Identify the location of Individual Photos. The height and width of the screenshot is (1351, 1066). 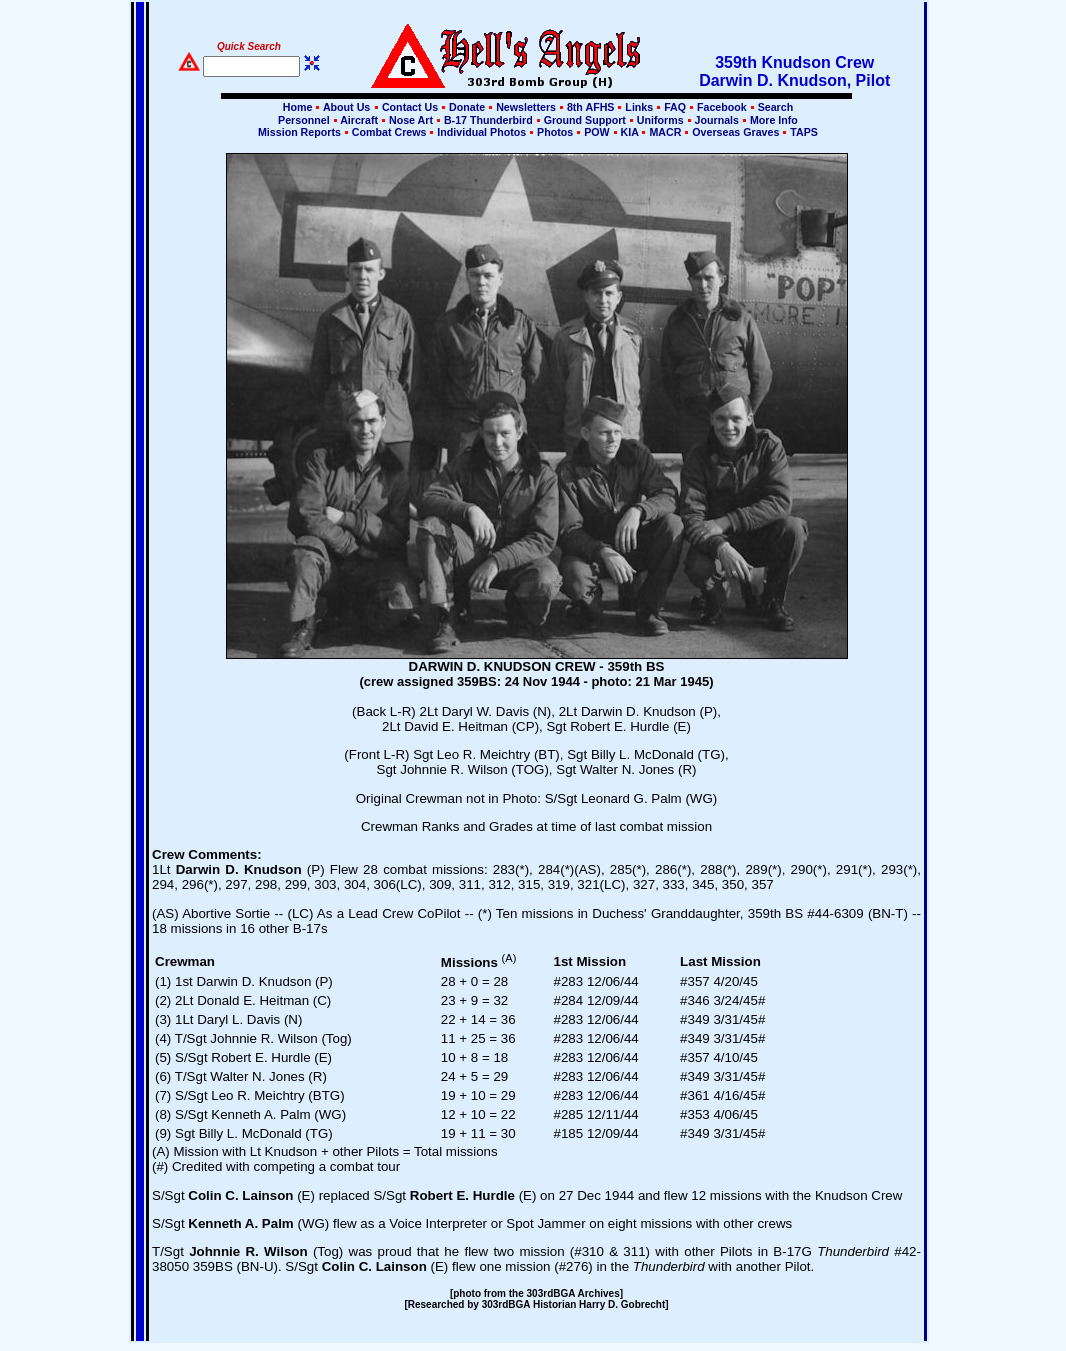
(481, 132).